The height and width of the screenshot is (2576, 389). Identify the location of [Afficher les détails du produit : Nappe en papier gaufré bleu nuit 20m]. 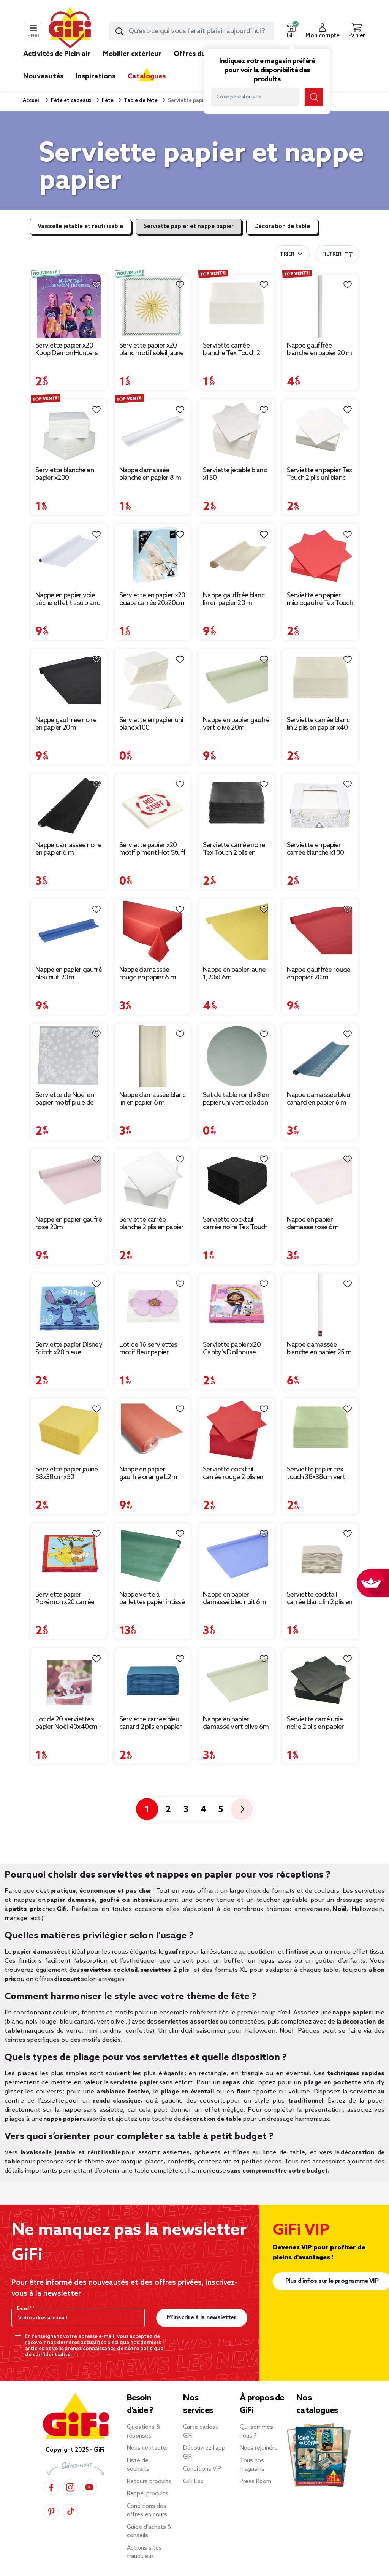
(69, 931).